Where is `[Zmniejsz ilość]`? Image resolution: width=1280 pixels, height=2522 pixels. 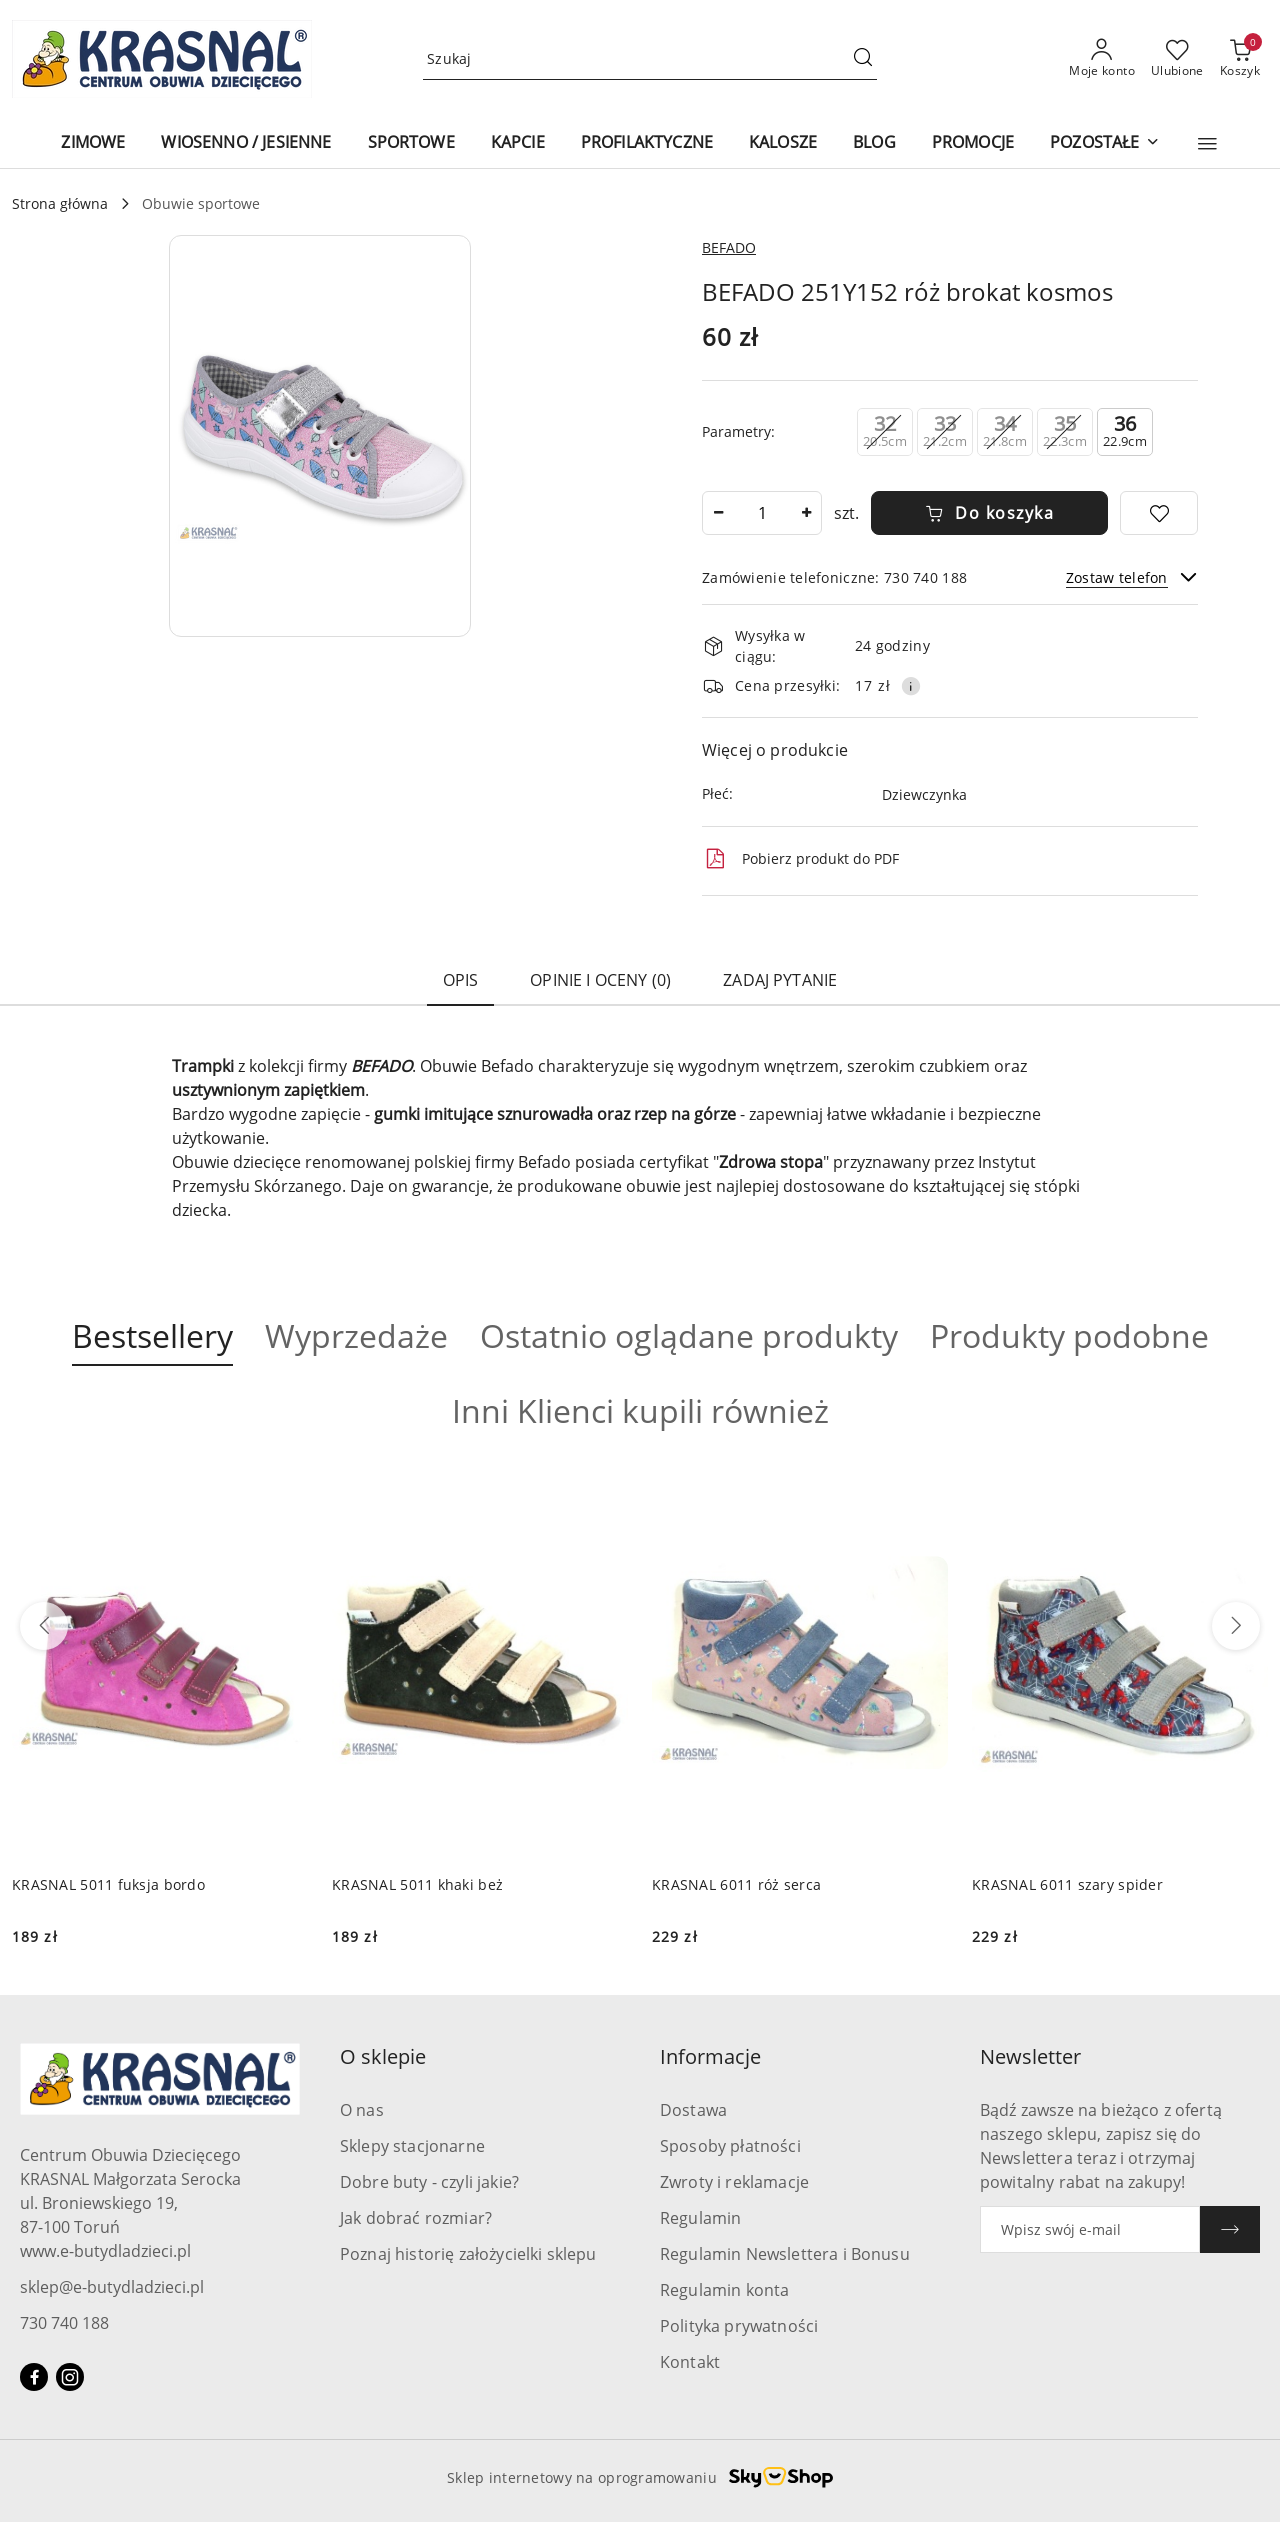 [Zmniejsz ilość] is located at coordinates (718, 513).